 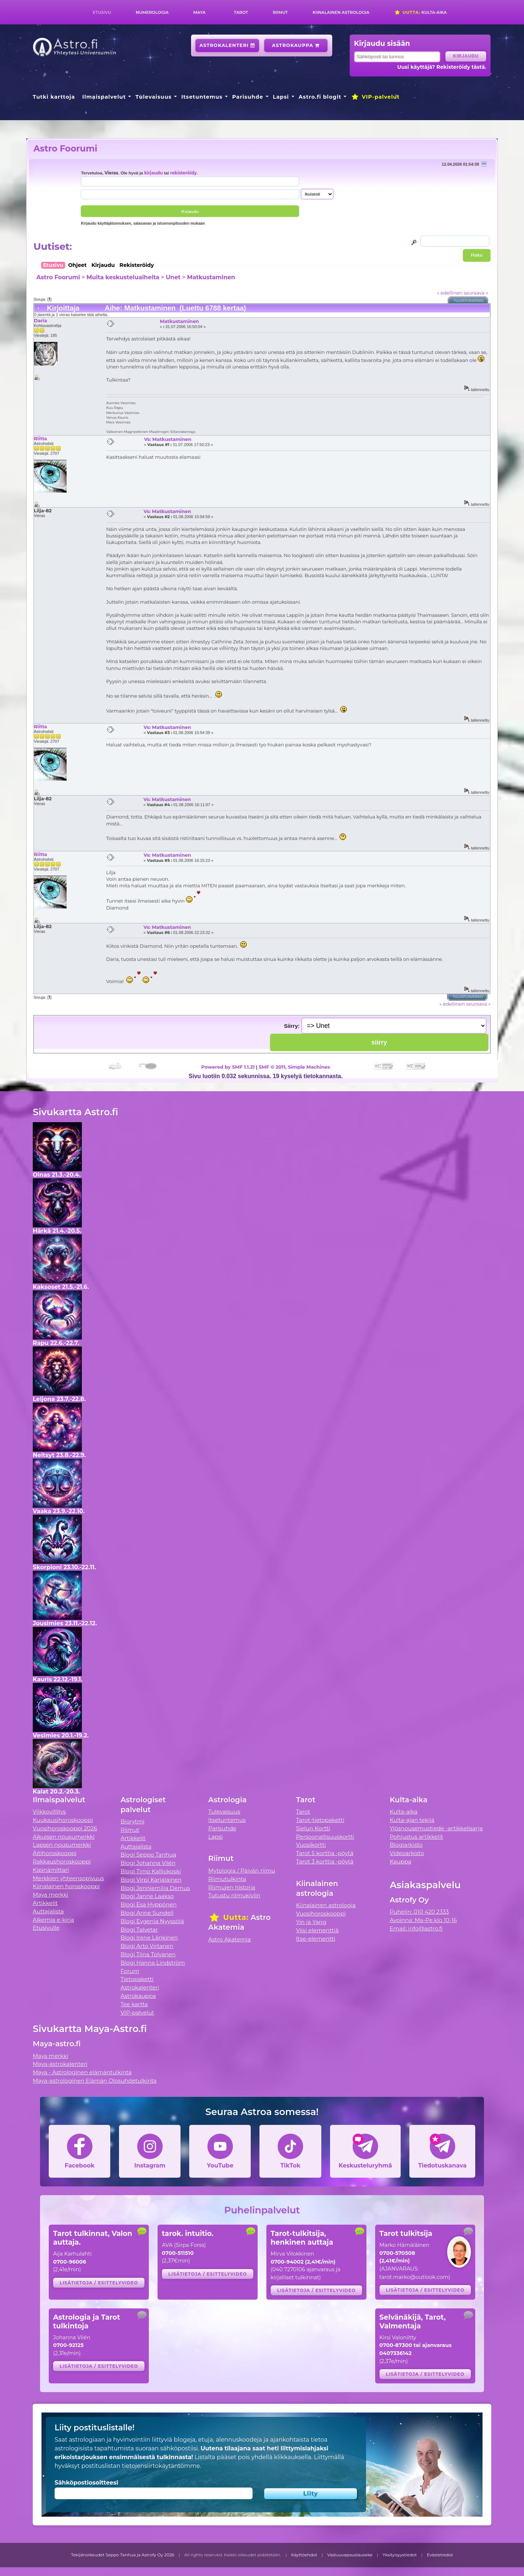 I want to click on Blogi Virpi Karjalainen, so click(x=151, y=1879).